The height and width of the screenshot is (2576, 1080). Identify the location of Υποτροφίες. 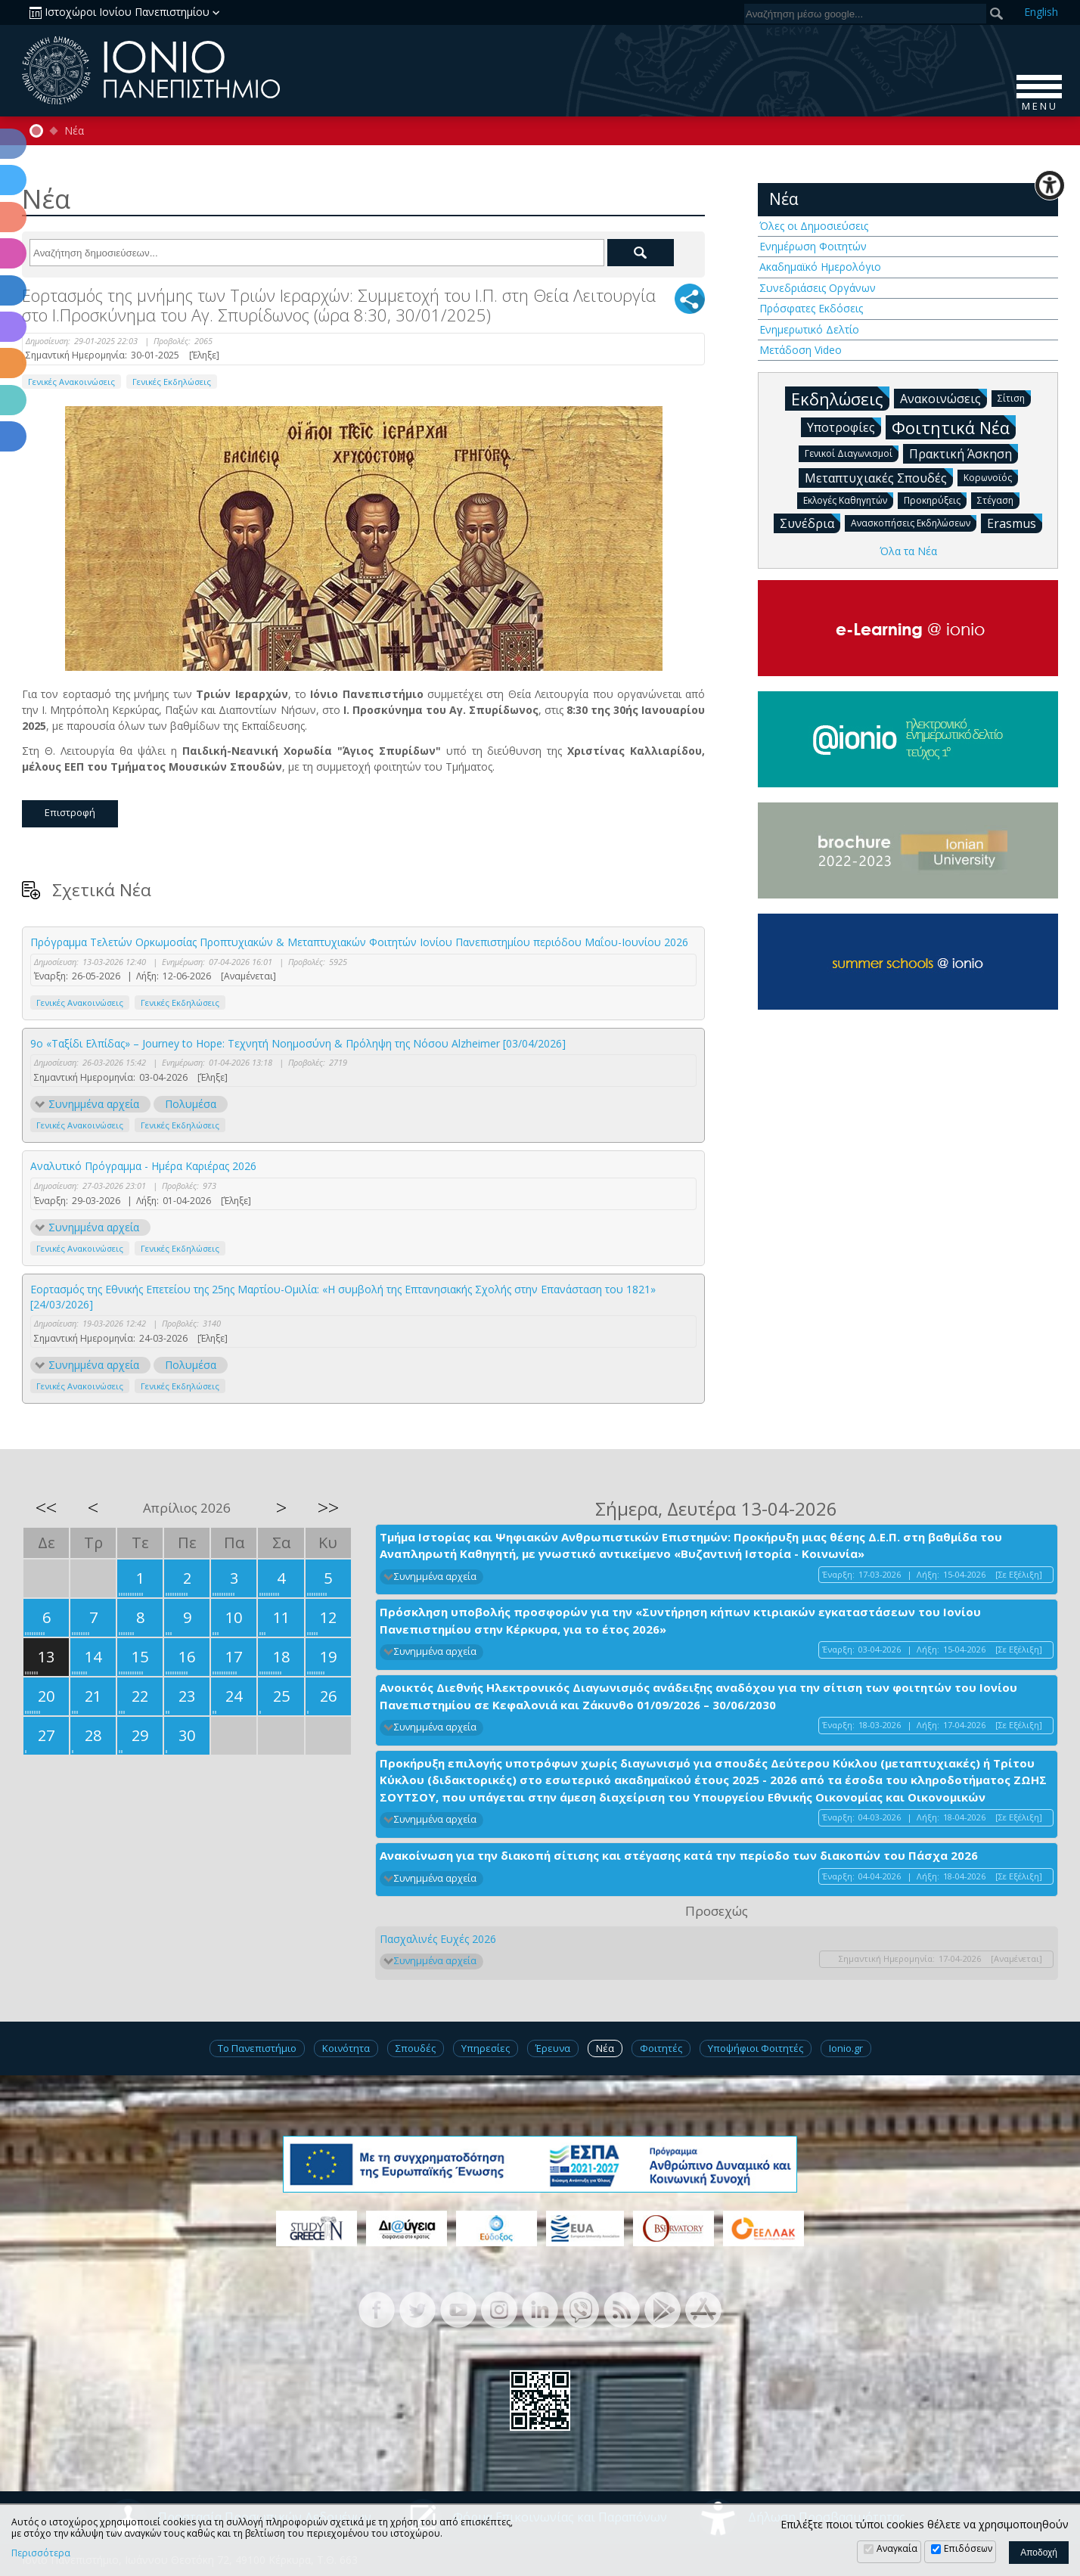
(844, 426).